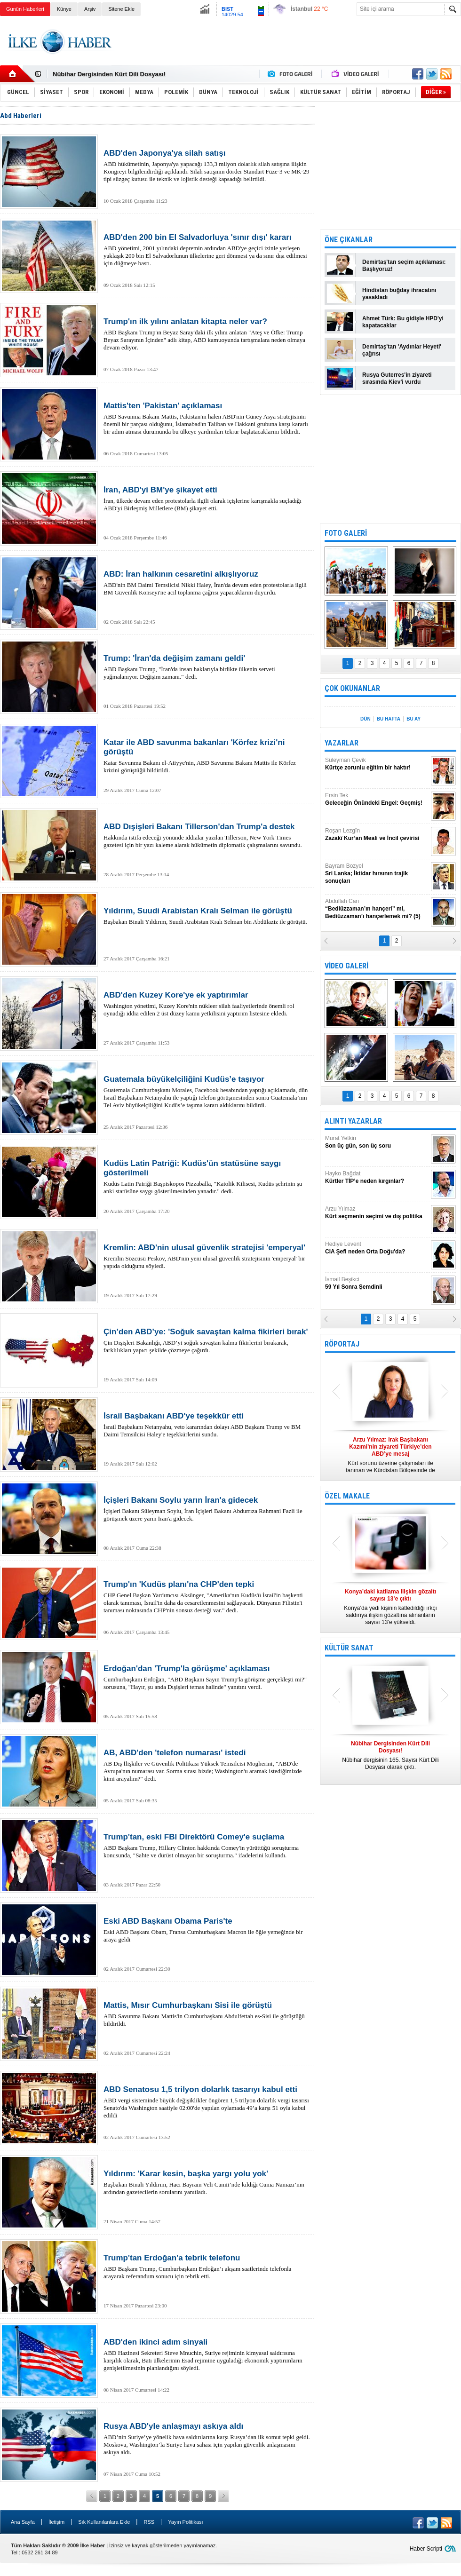 The width and height of the screenshot is (461, 2576). I want to click on Demirtaş'tan seçim açıklaması: Başlıyoruz!, so click(404, 265).